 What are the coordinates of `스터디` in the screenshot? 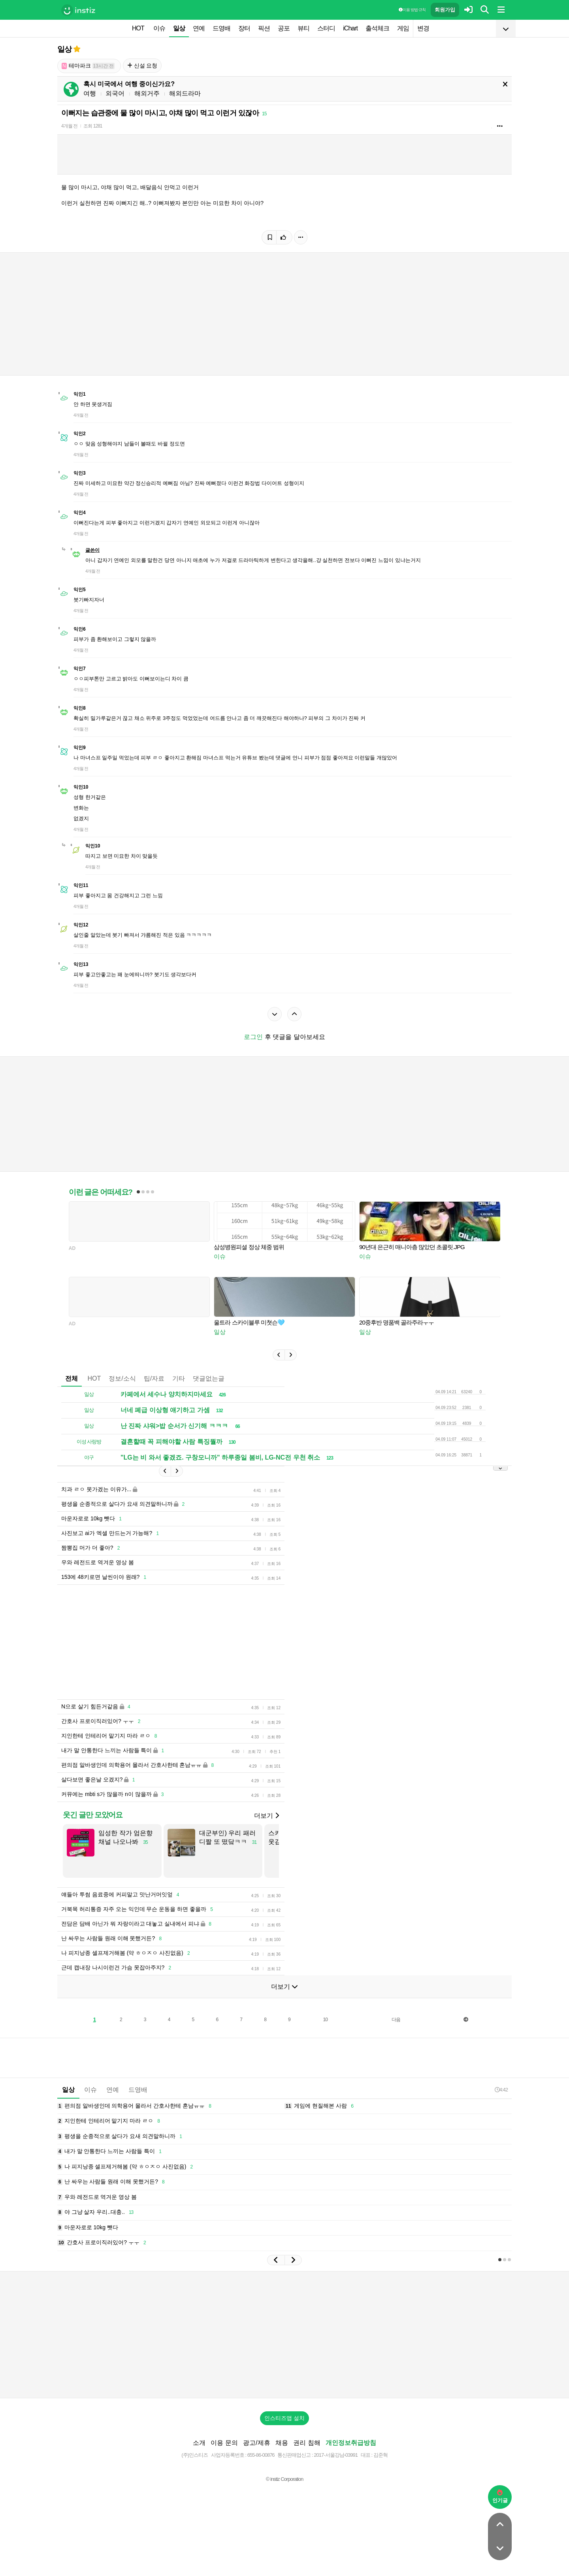 It's located at (326, 28).